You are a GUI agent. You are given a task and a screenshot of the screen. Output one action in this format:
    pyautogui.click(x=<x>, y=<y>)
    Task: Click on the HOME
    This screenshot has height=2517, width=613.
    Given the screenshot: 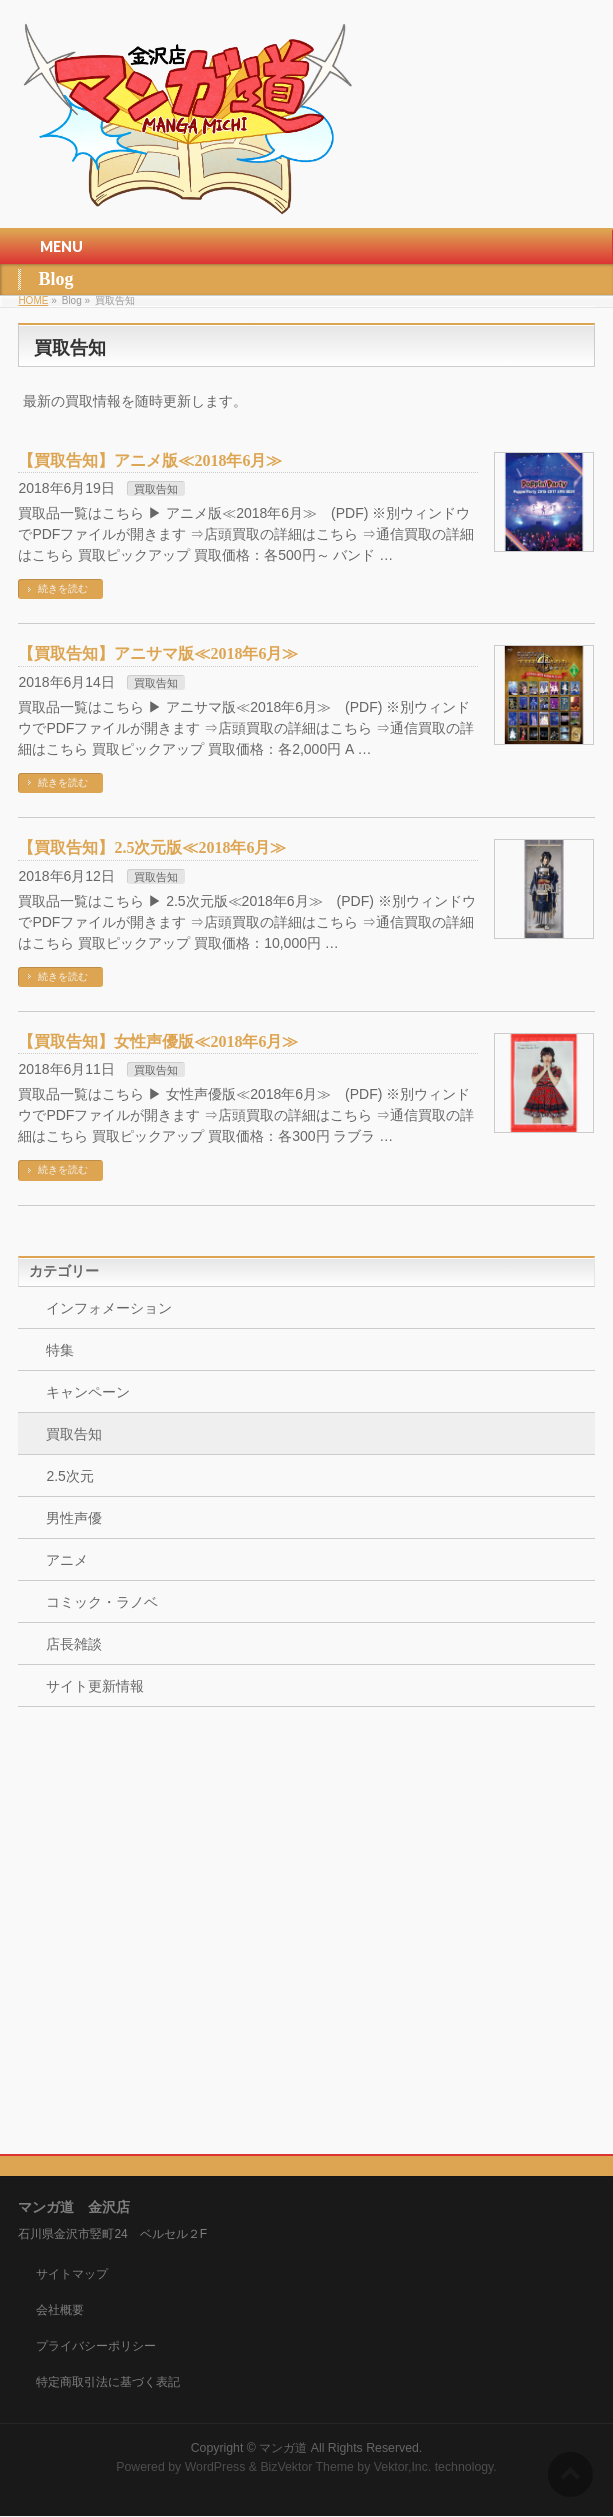 What is the action you would take?
    pyautogui.click(x=33, y=300)
    